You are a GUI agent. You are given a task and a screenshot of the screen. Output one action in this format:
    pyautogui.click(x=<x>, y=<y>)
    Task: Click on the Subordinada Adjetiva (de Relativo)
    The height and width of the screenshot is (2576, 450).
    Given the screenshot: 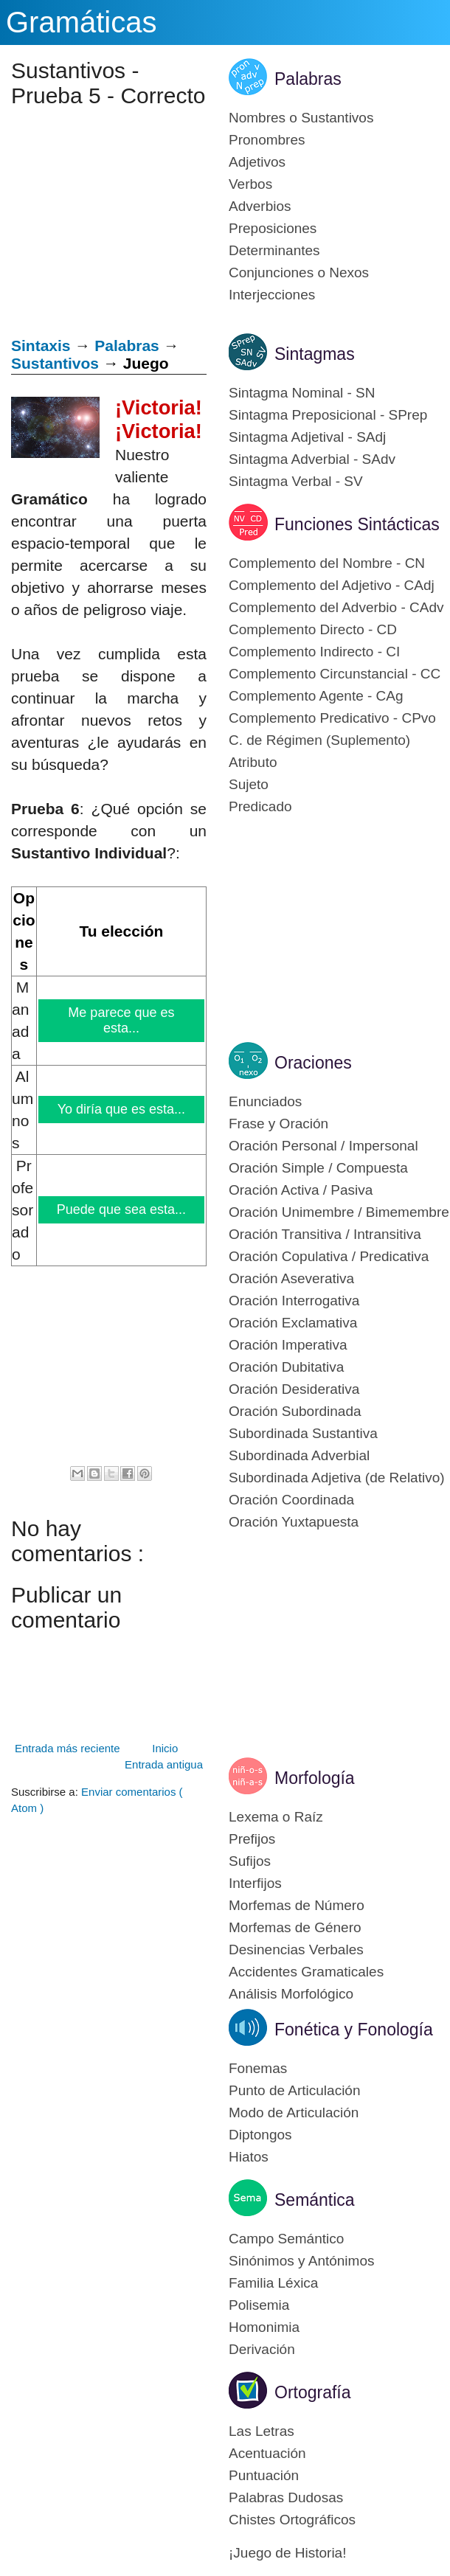 What is the action you would take?
    pyautogui.click(x=337, y=1477)
    